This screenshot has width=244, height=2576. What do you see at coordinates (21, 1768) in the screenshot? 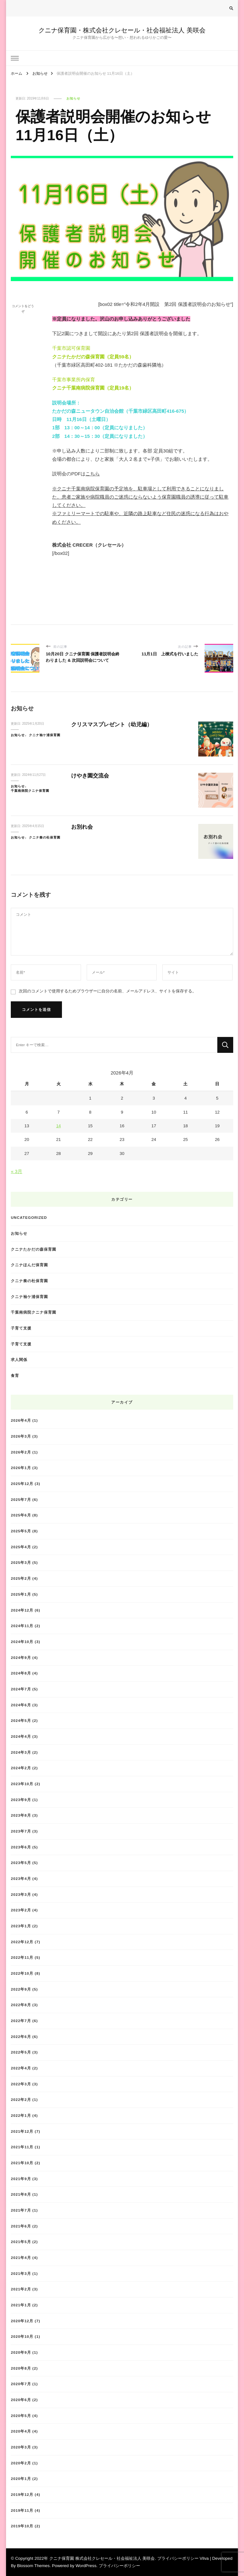
I see `2024年2月` at bounding box center [21, 1768].